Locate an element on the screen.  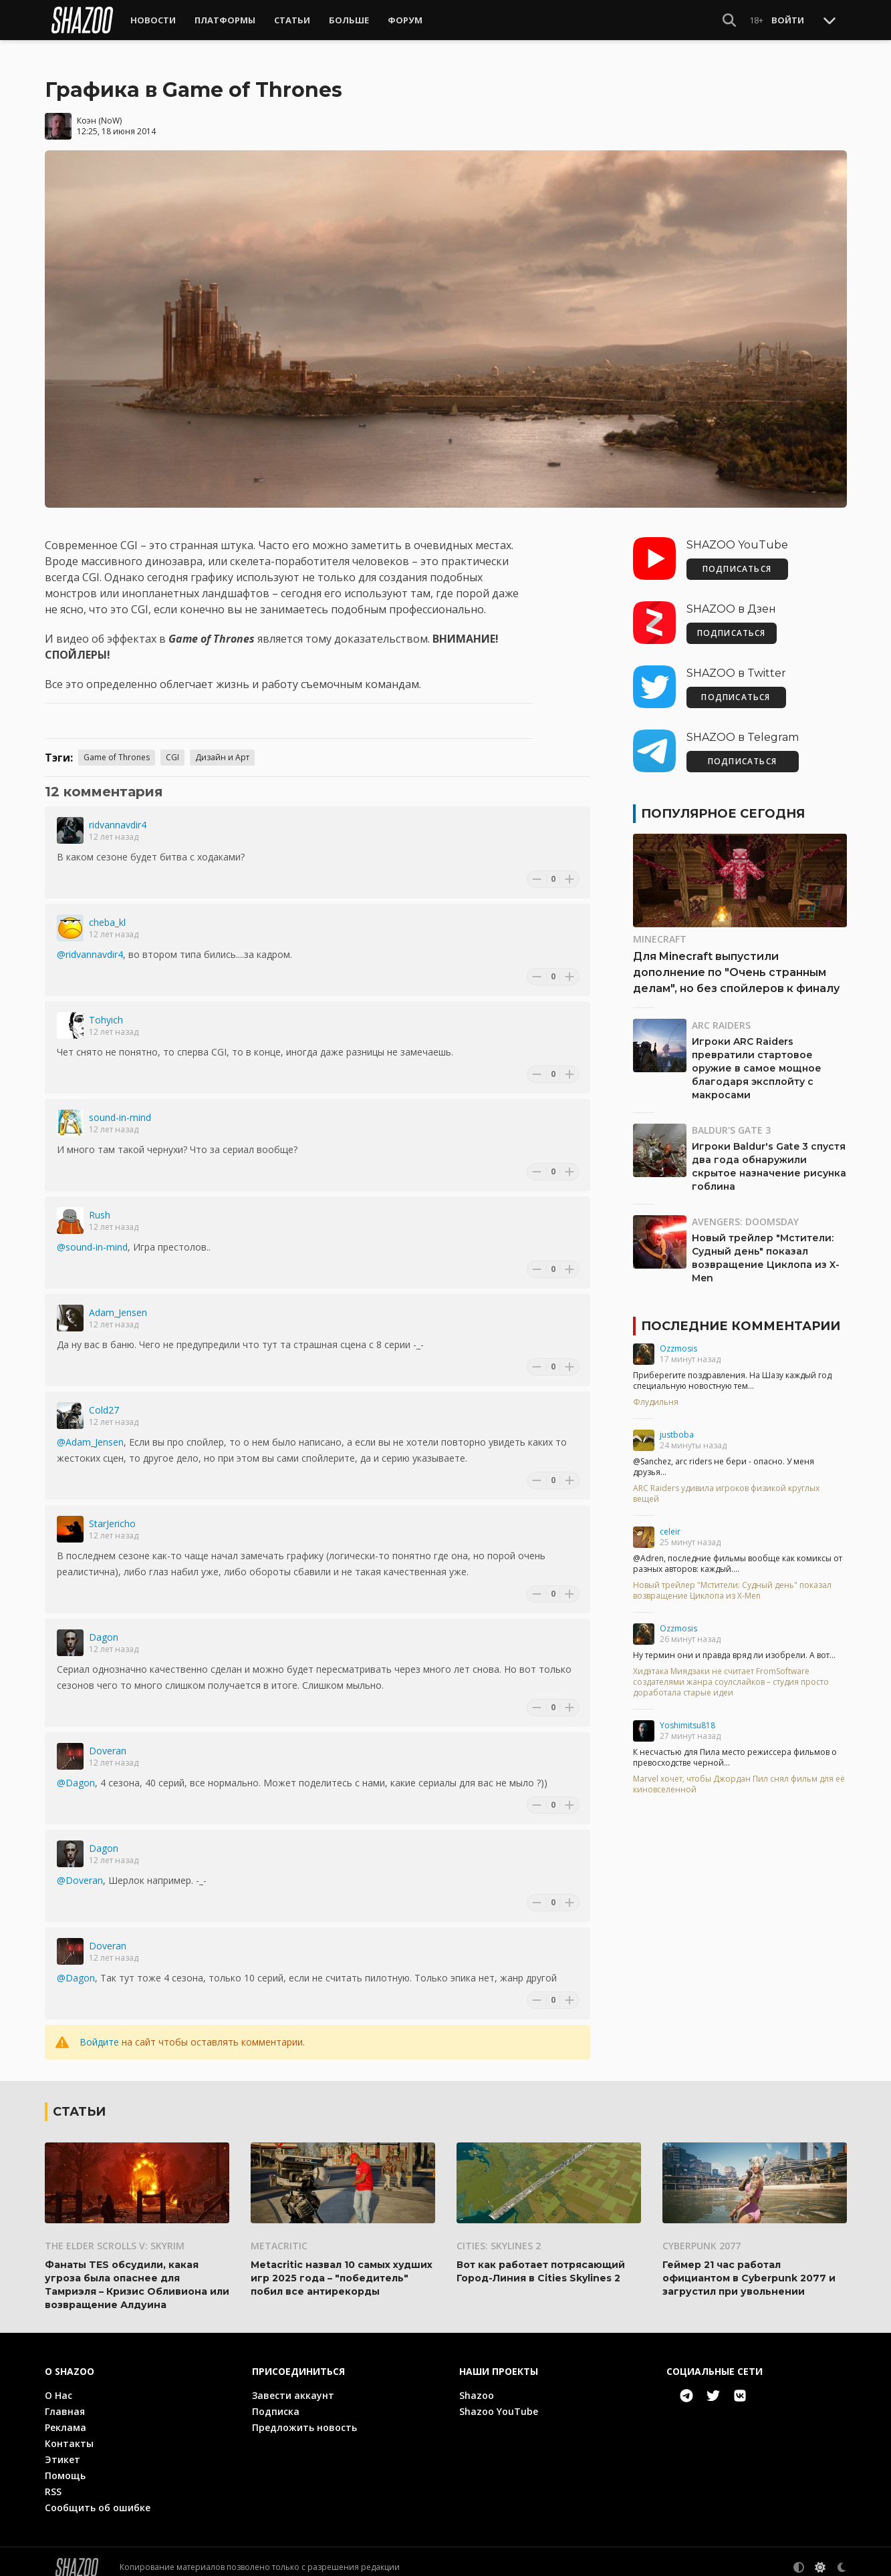
Baldur's Gate 3 is located at coordinates (731, 1119).